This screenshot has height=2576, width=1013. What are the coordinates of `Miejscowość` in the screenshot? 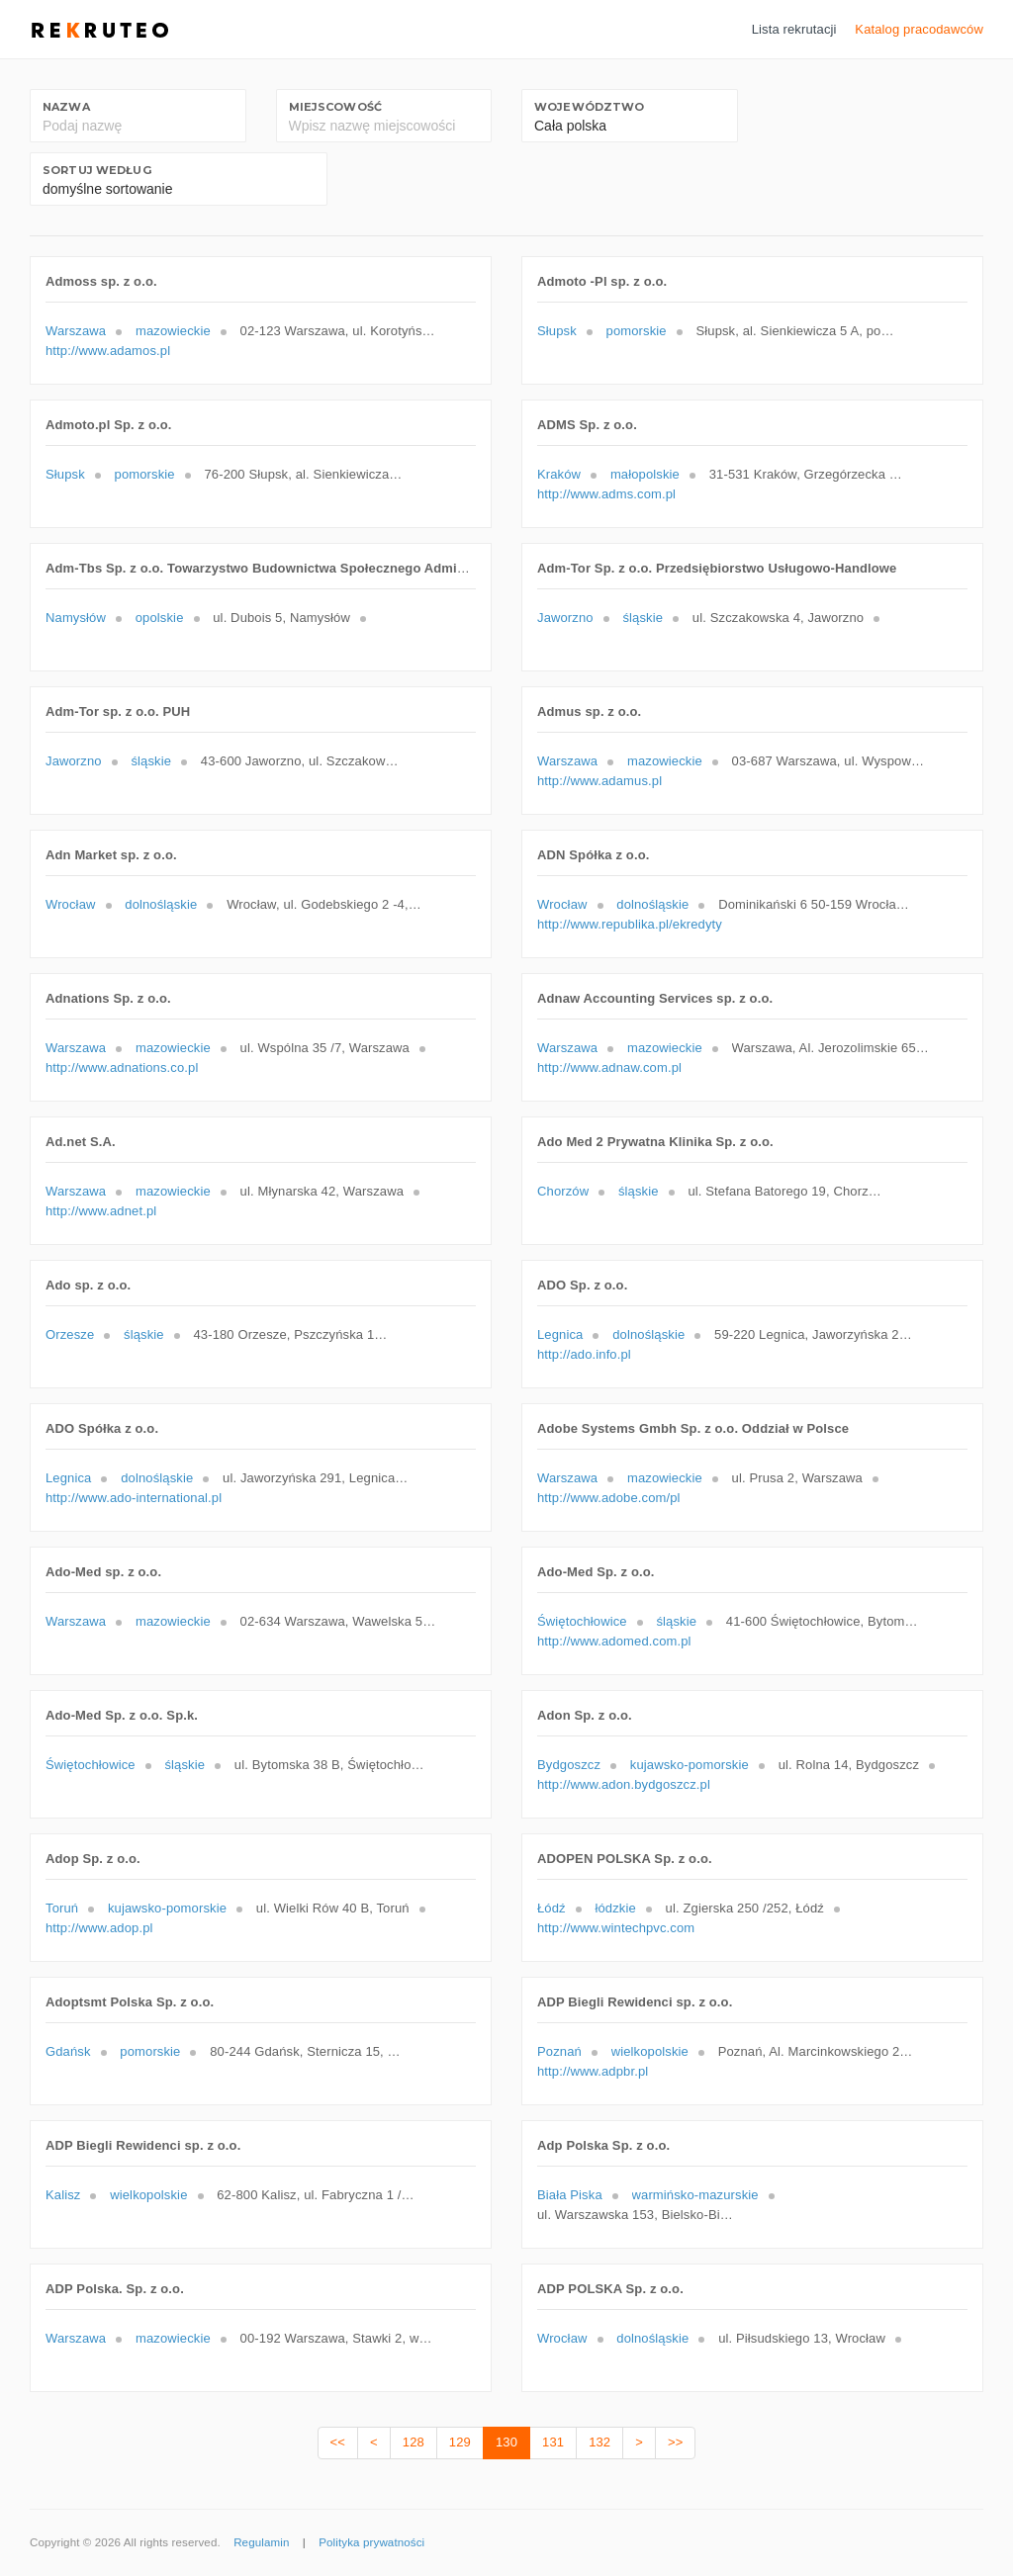 It's located at (335, 107).